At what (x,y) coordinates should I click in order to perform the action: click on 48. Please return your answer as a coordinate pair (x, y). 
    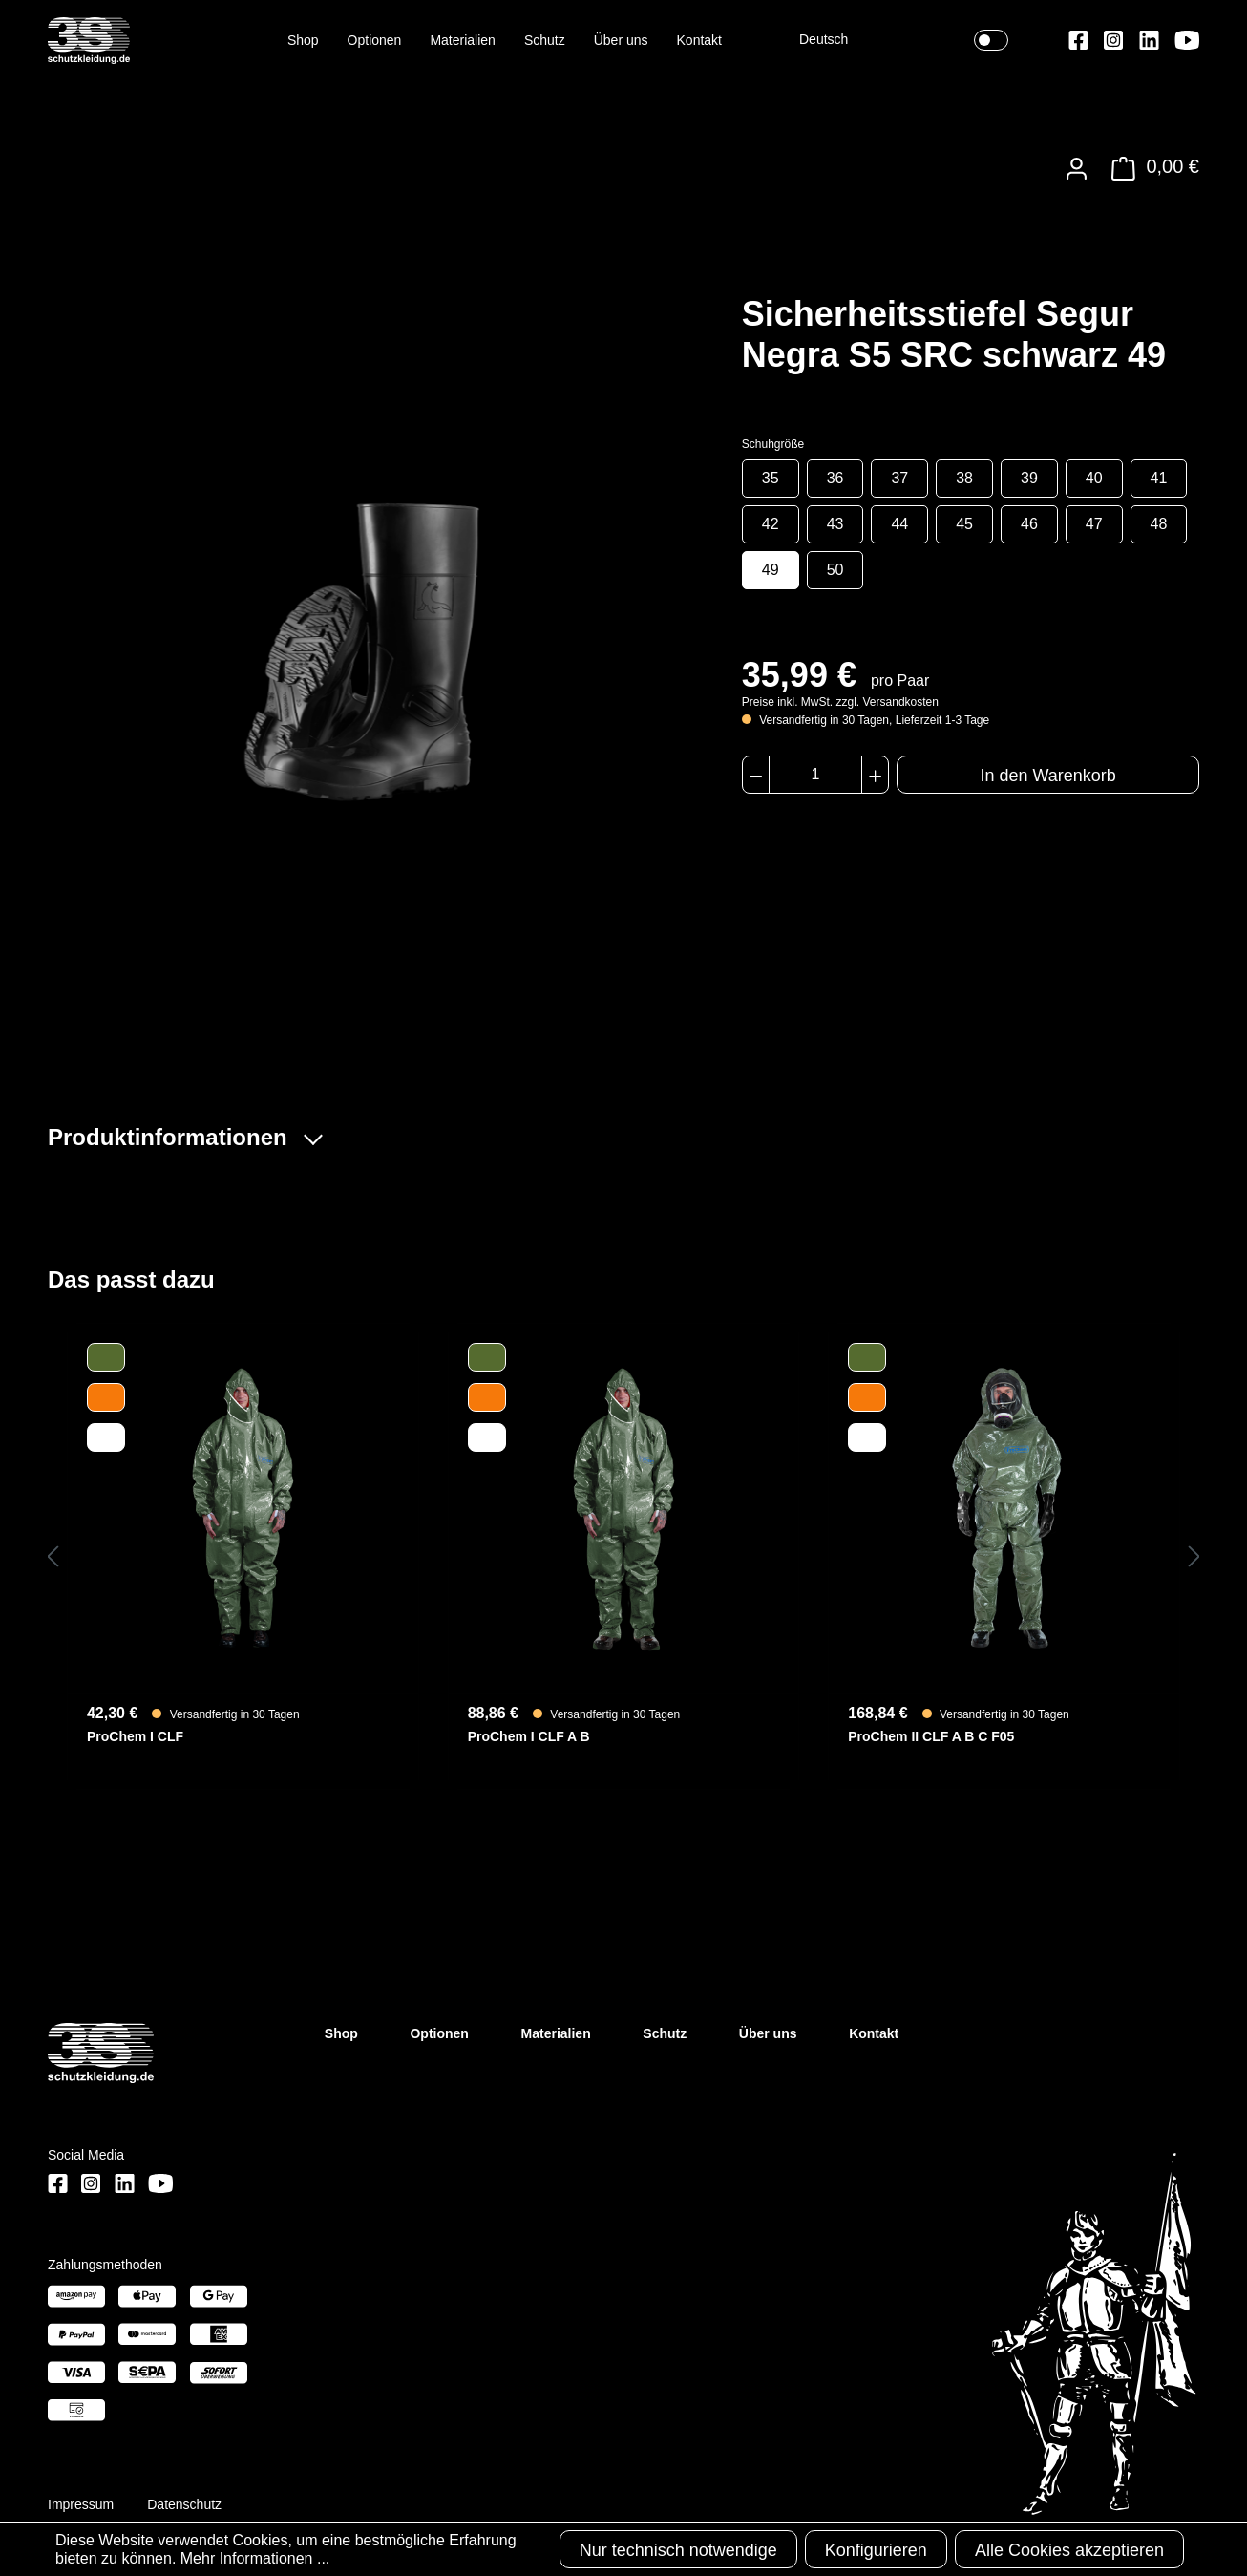
    Looking at the image, I should click on (1159, 524).